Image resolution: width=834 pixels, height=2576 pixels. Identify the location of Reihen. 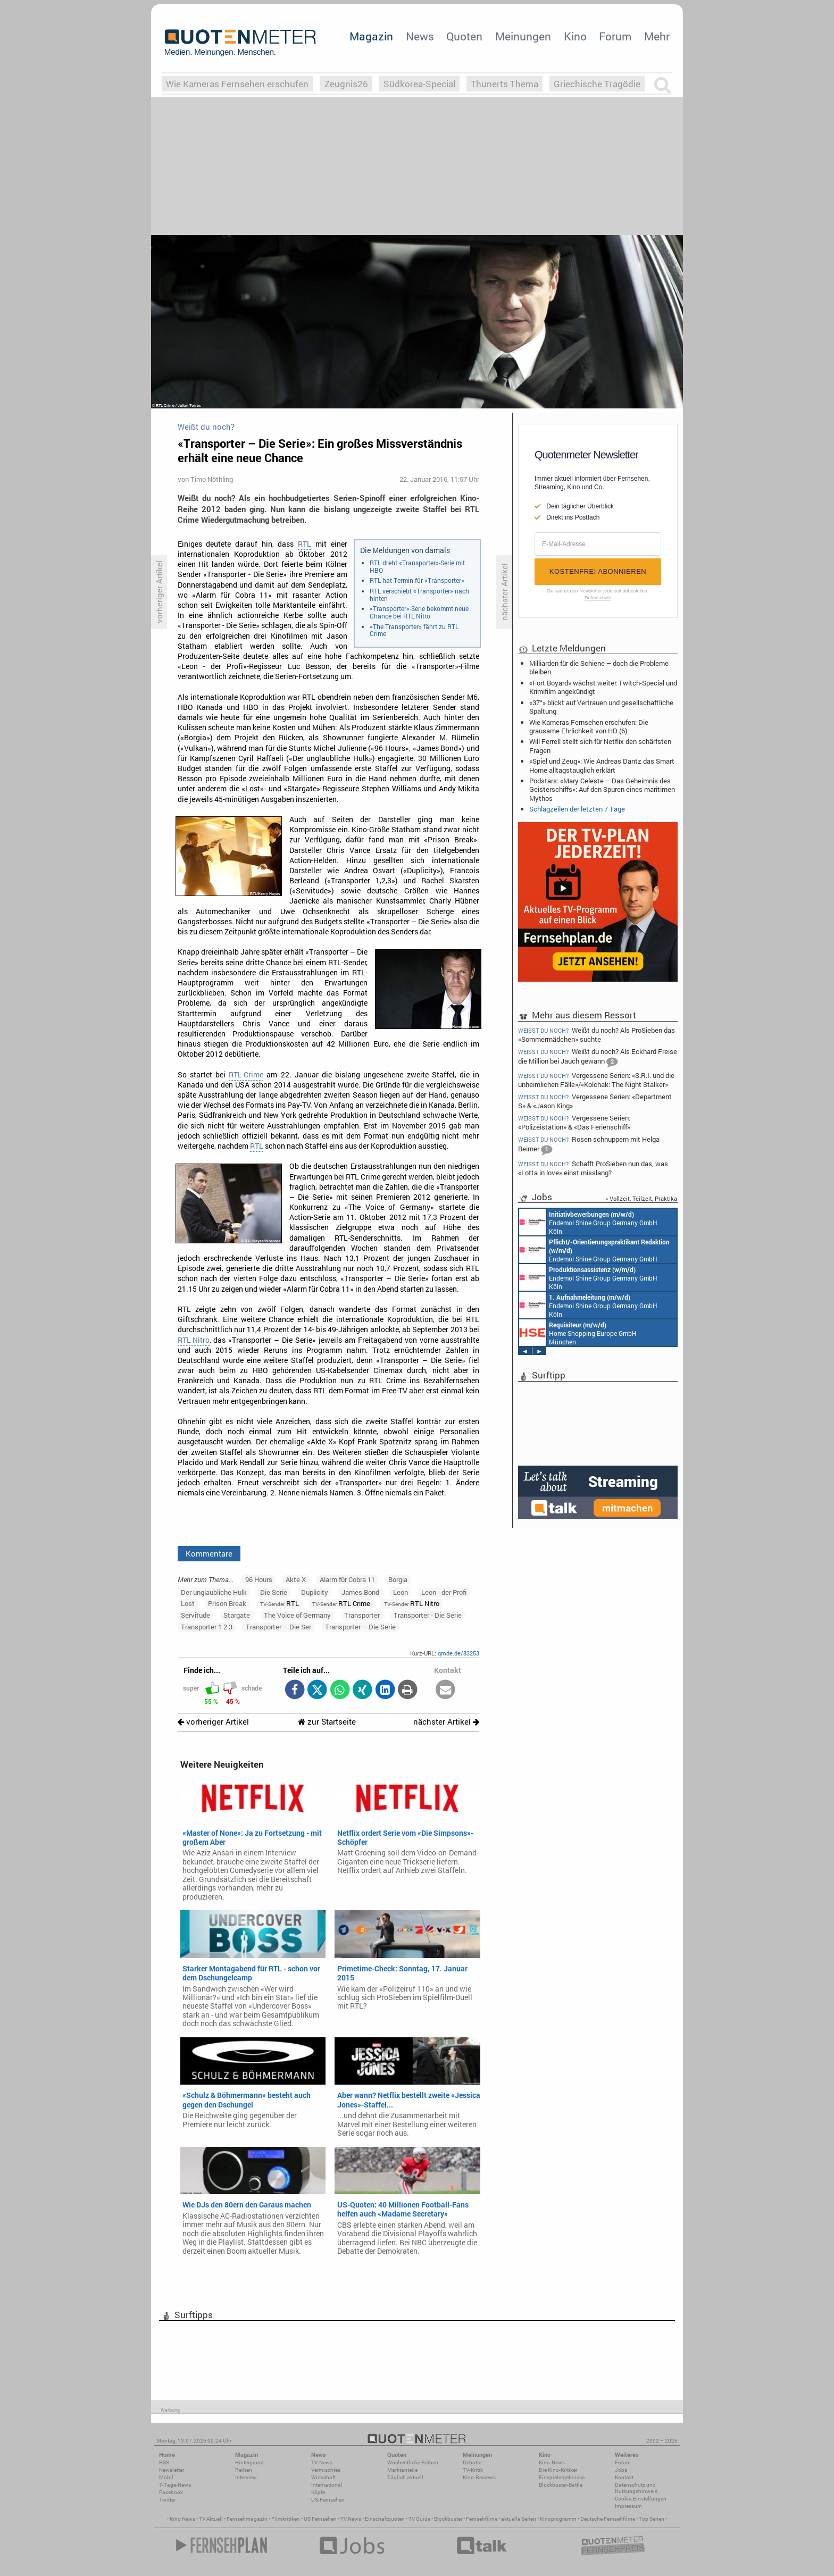
(243, 2469).